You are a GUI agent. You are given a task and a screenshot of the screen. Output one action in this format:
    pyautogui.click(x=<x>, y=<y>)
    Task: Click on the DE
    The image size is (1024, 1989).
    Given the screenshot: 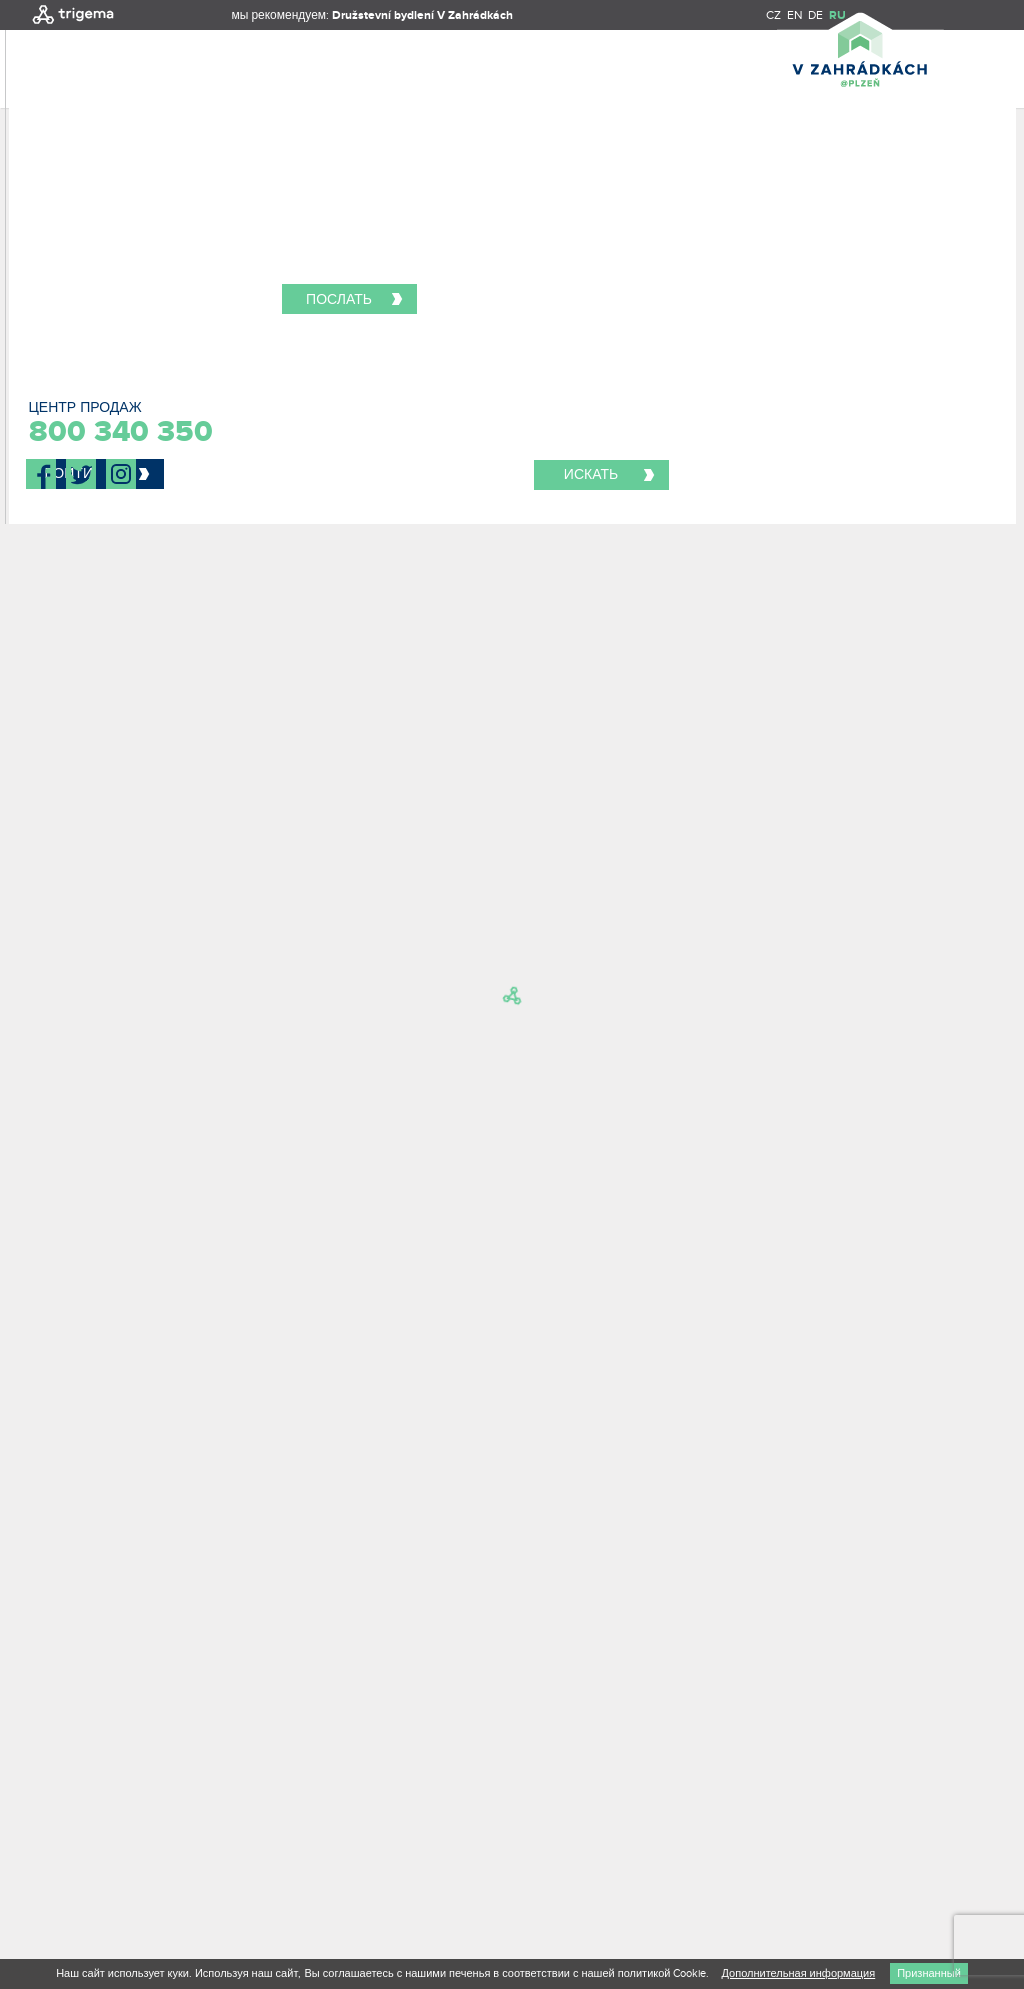 What is the action you would take?
    pyautogui.click(x=815, y=15)
    